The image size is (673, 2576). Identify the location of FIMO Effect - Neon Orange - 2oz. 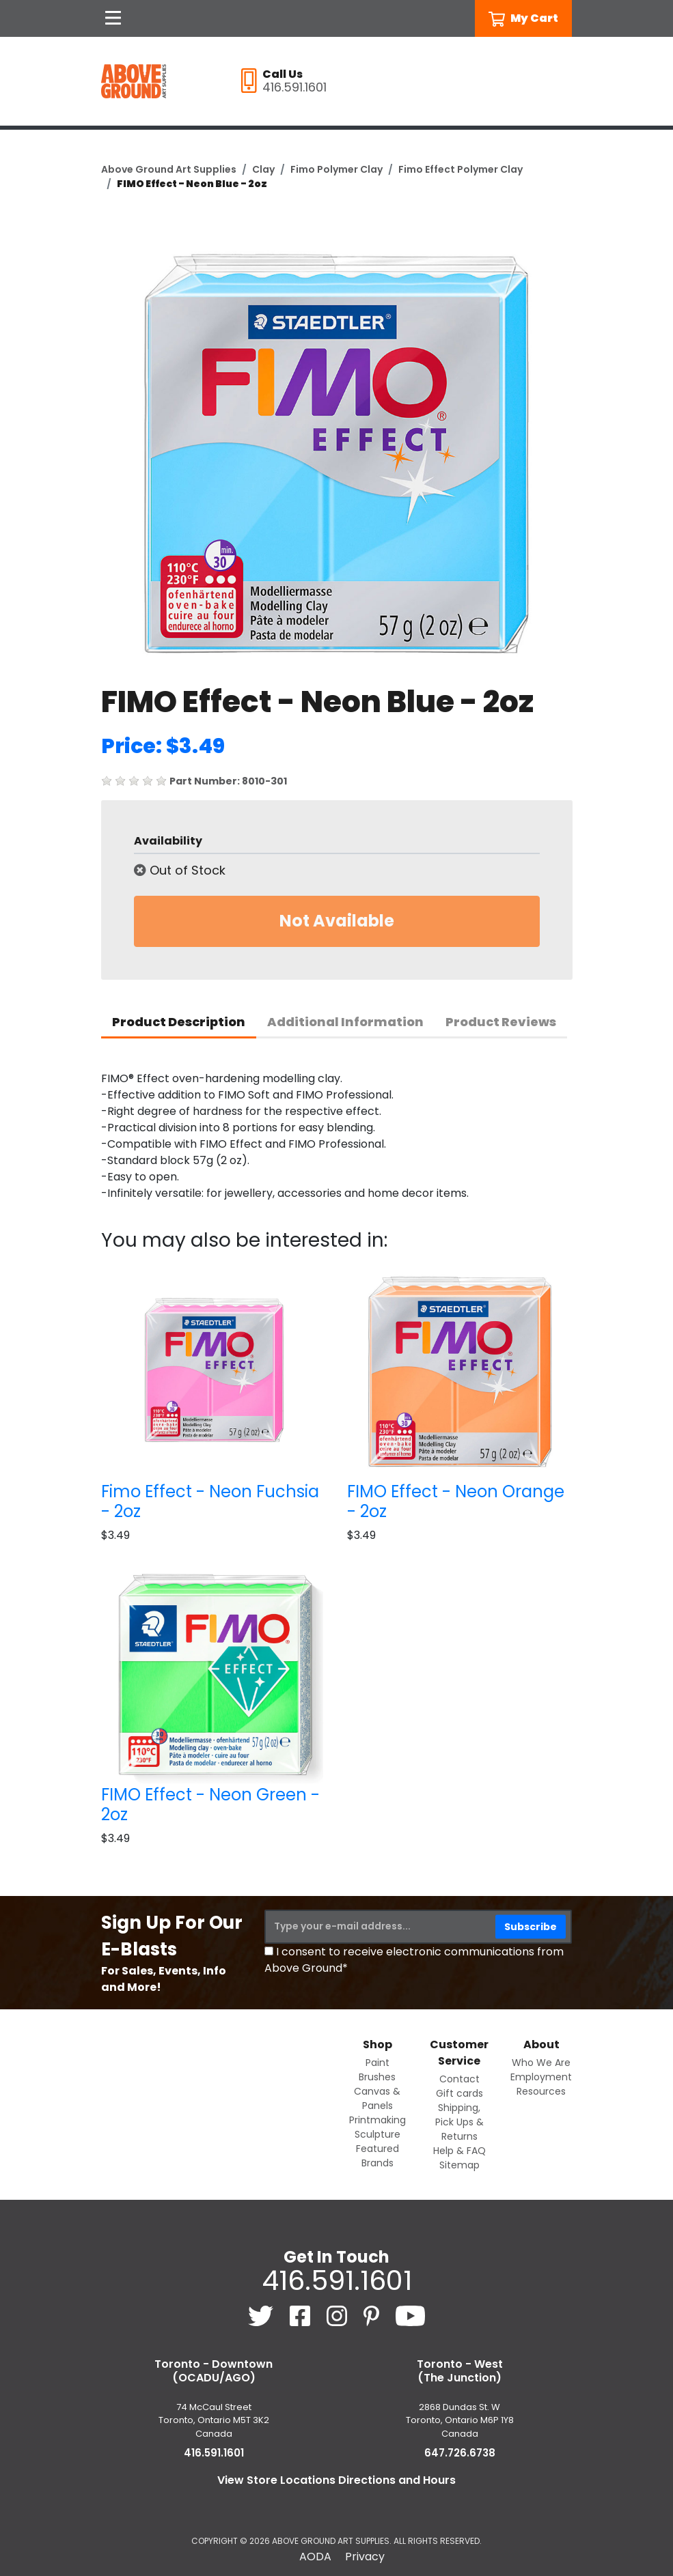
(455, 1501).